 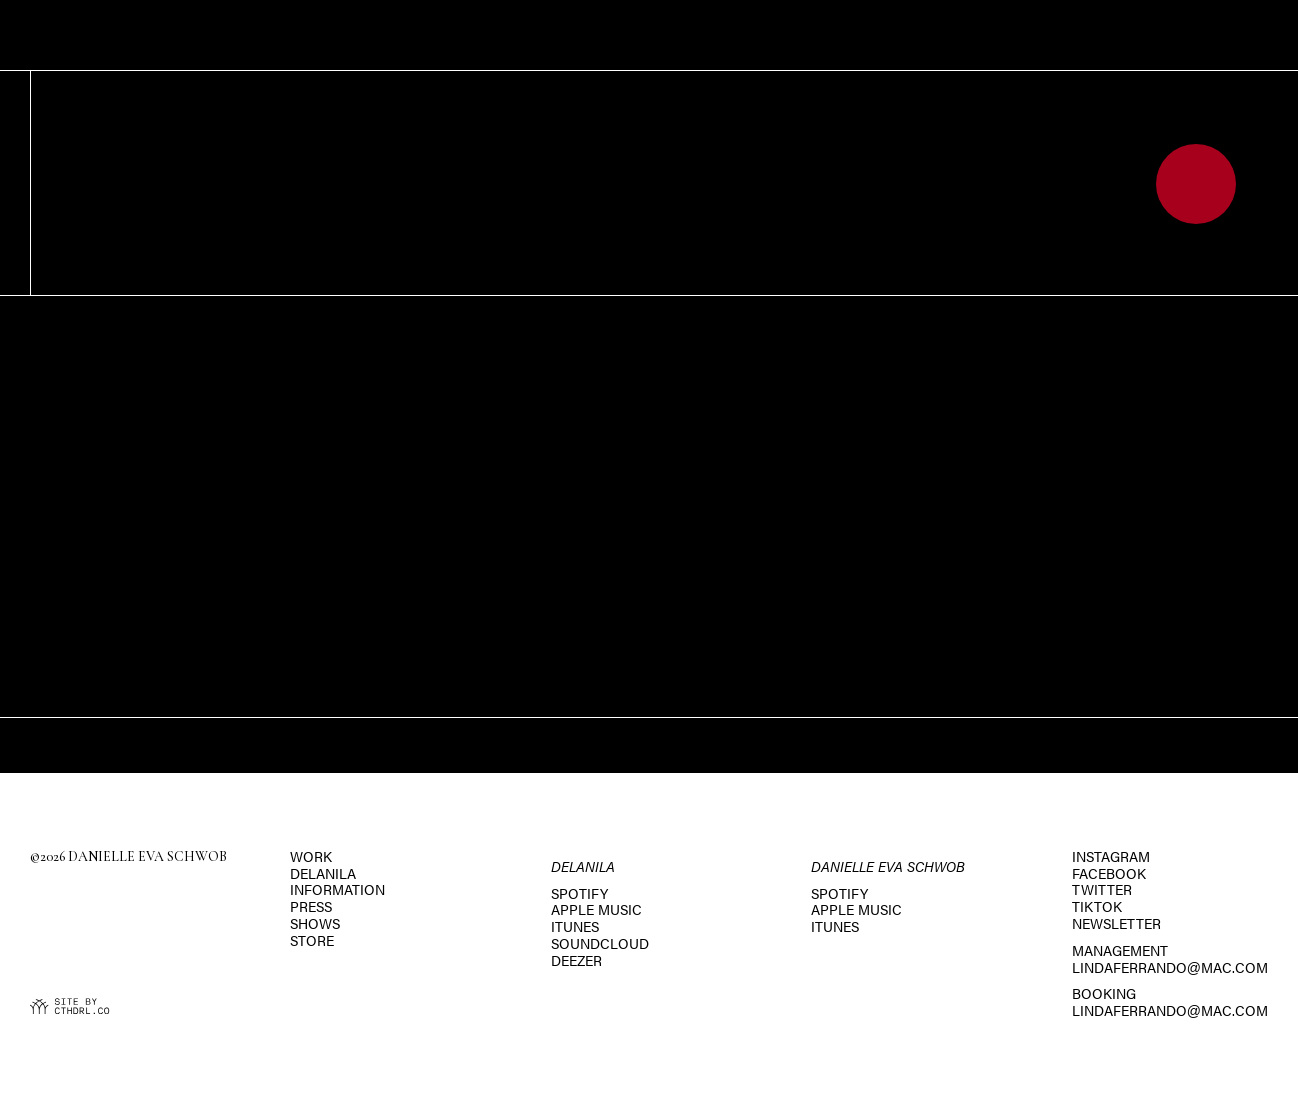 I want to click on SoundCloud, so click(x=600, y=943).